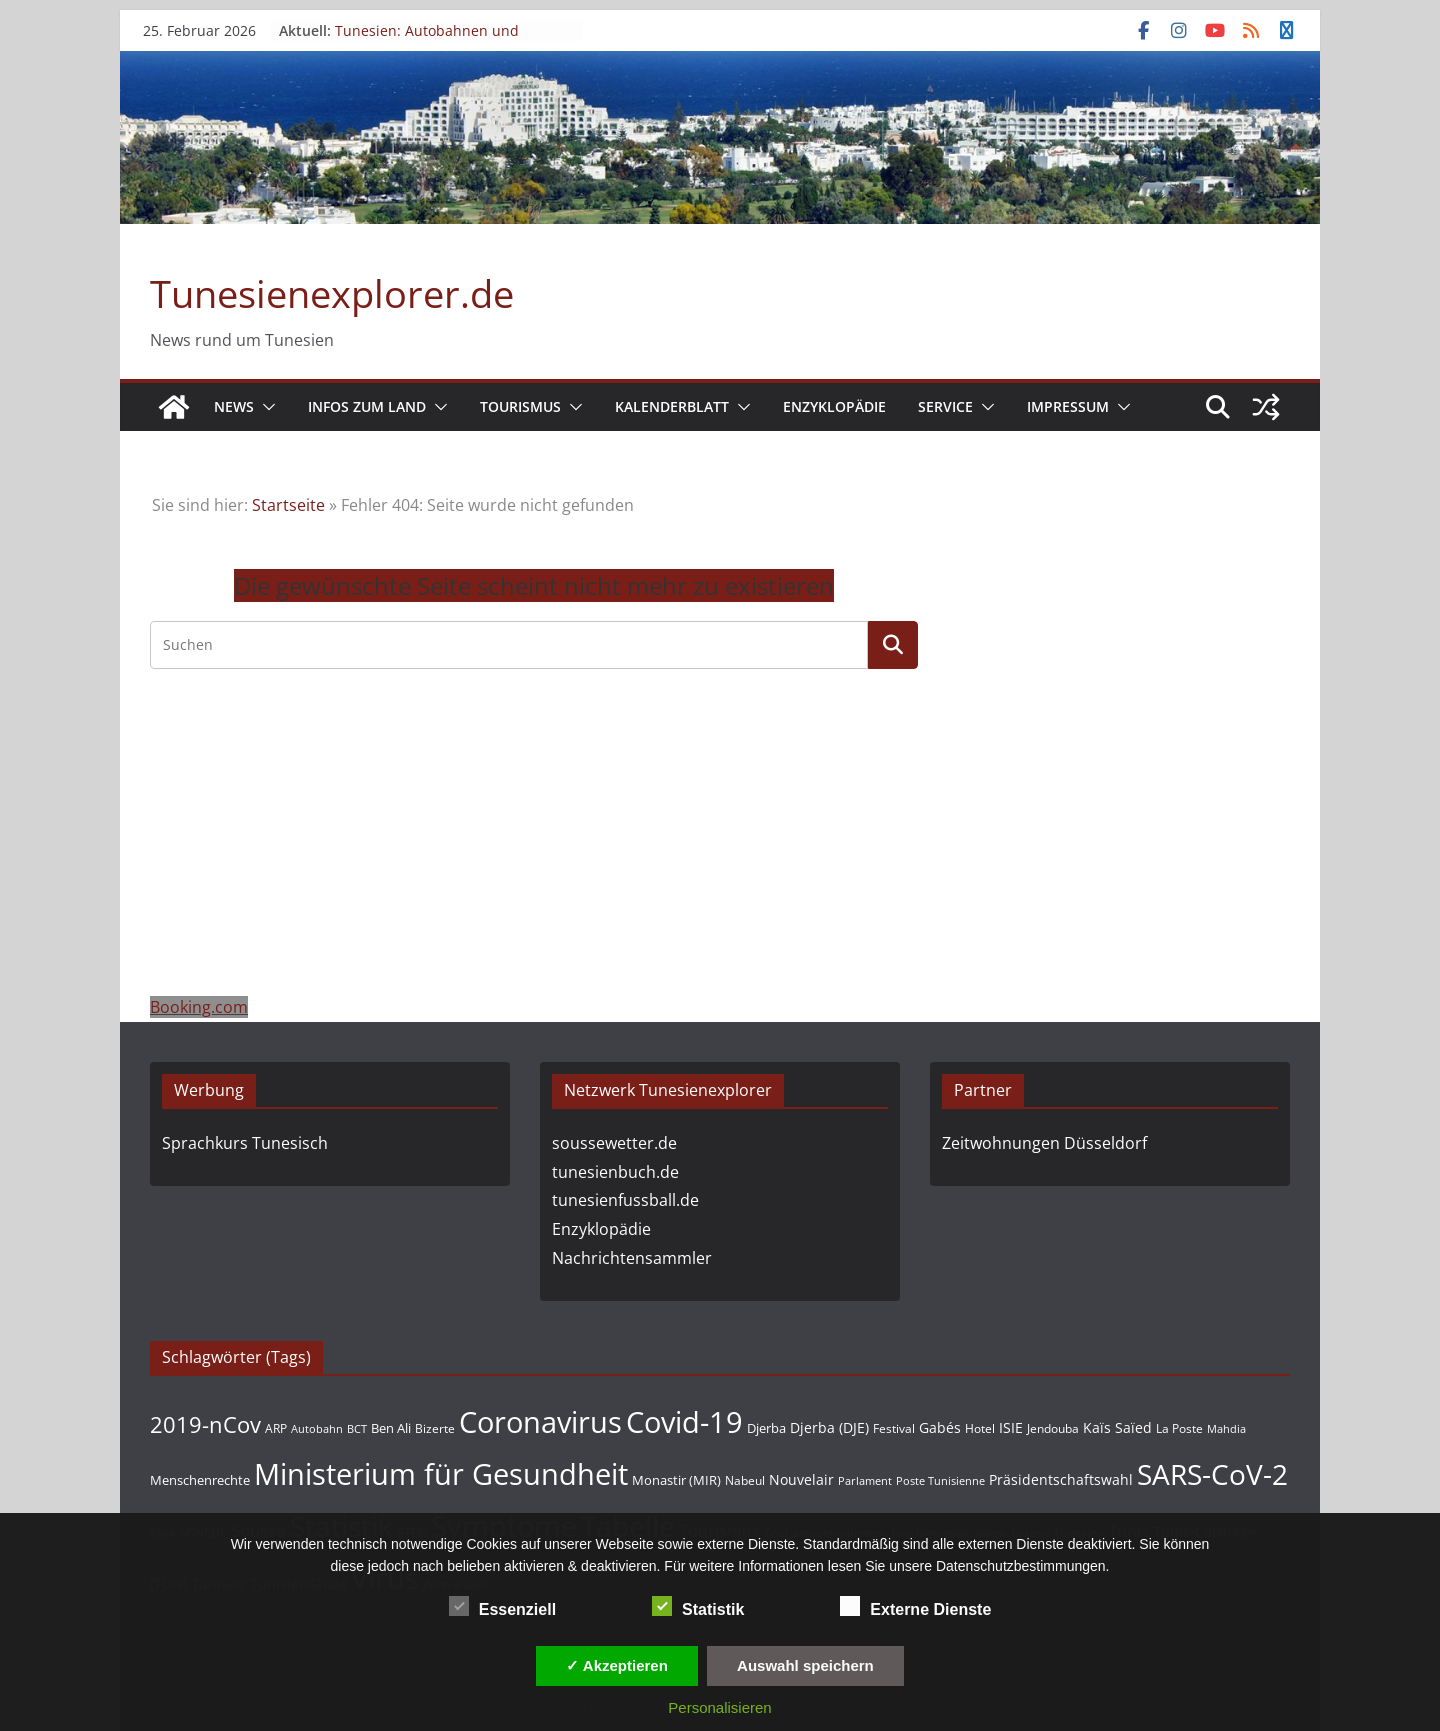 Image resolution: width=1440 pixels, height=1731 pixels. I want to click on Service, so click(945, 406).